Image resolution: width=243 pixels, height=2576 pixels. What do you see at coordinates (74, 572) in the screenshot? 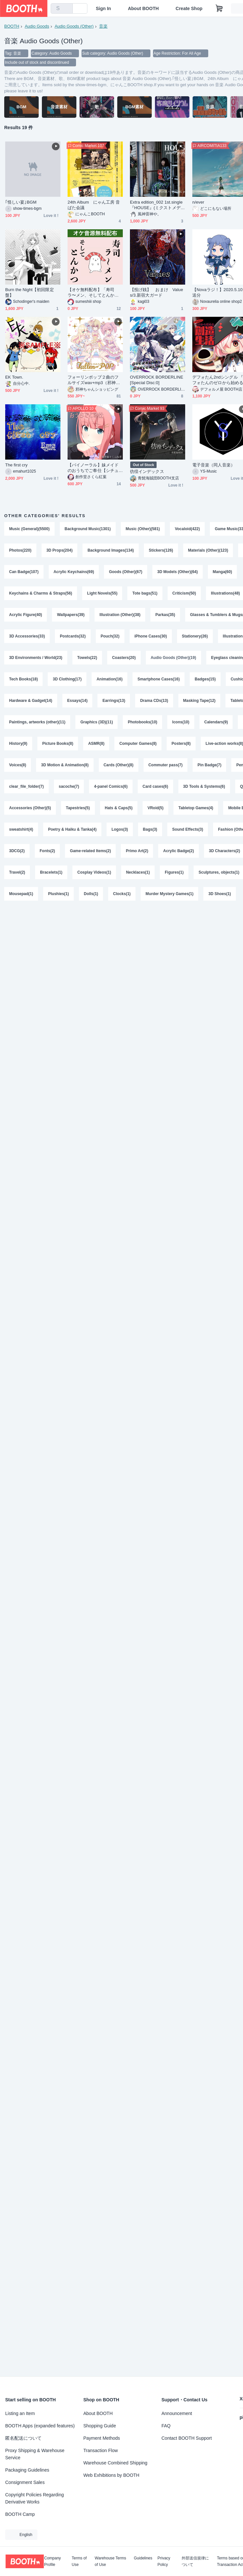
I see `Acrylic Keychains(69)` at bounding box center [74, 572].